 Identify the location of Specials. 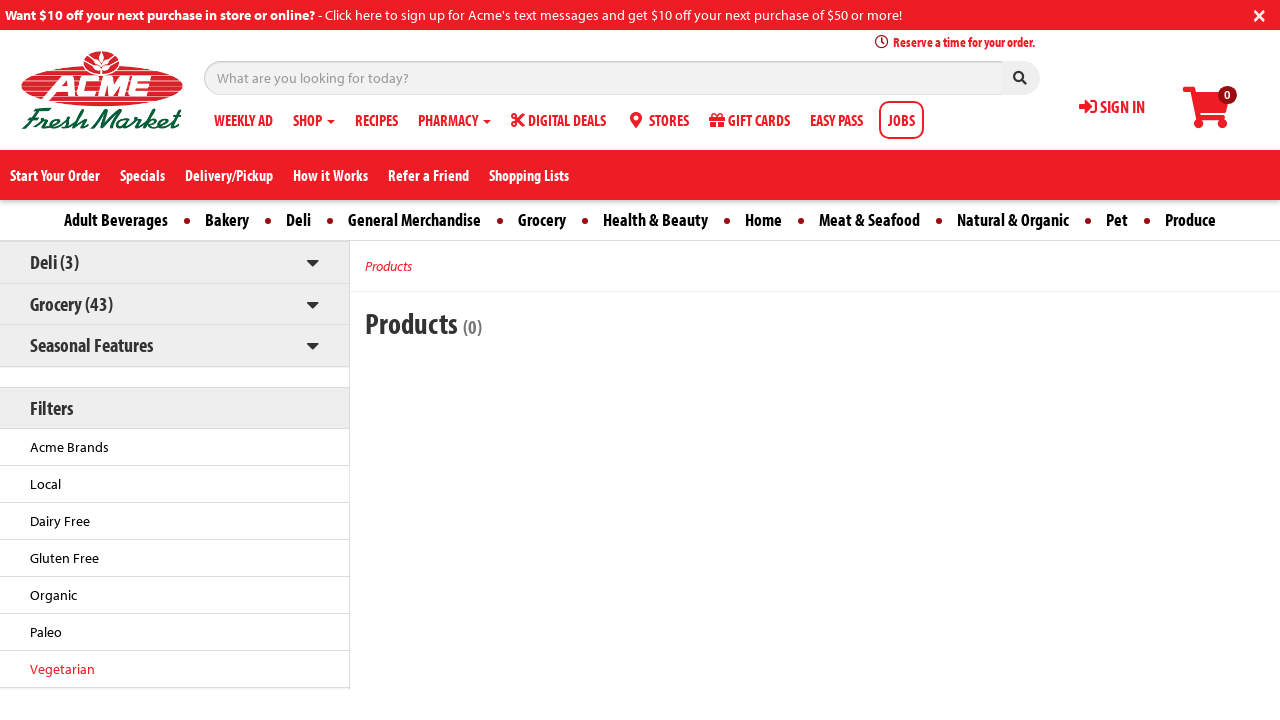
(142, 175).